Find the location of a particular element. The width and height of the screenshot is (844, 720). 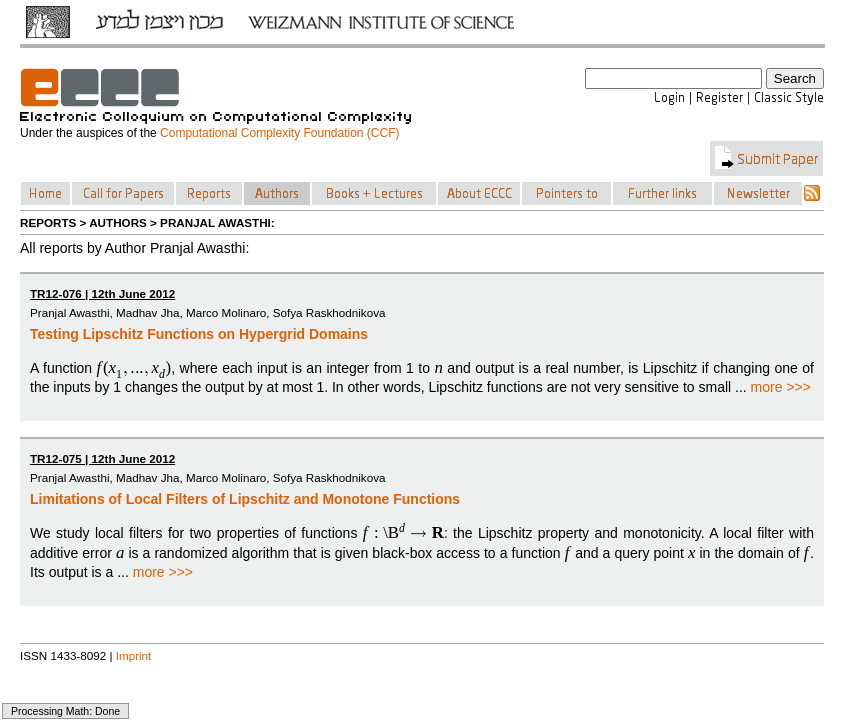

Imprint is located at coordinates (134, 655).